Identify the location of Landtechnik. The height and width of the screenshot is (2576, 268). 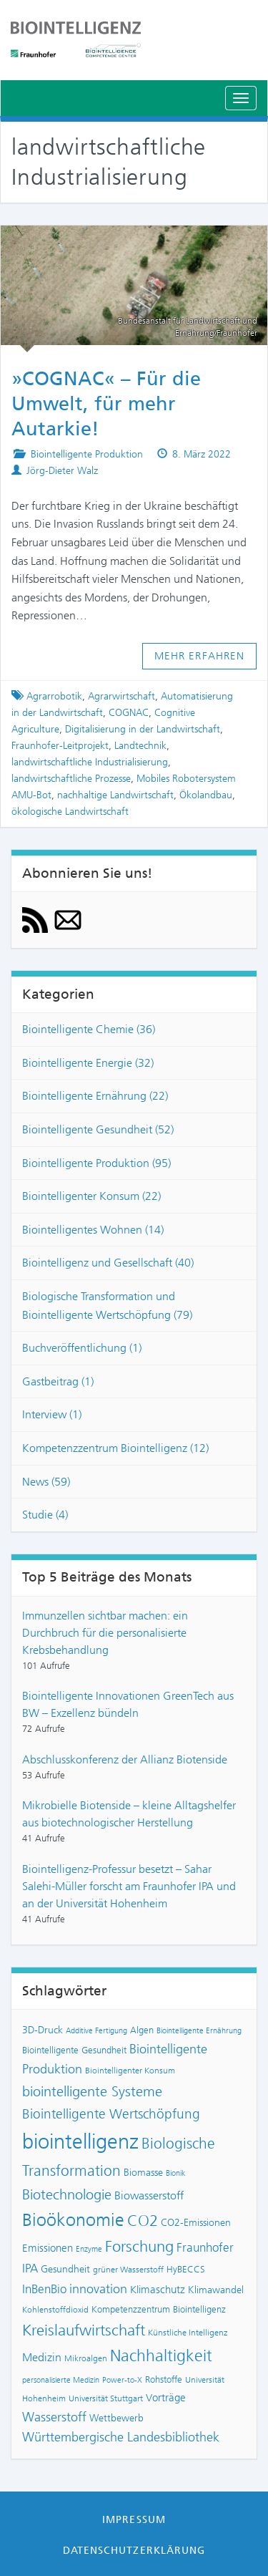
(140, 746).